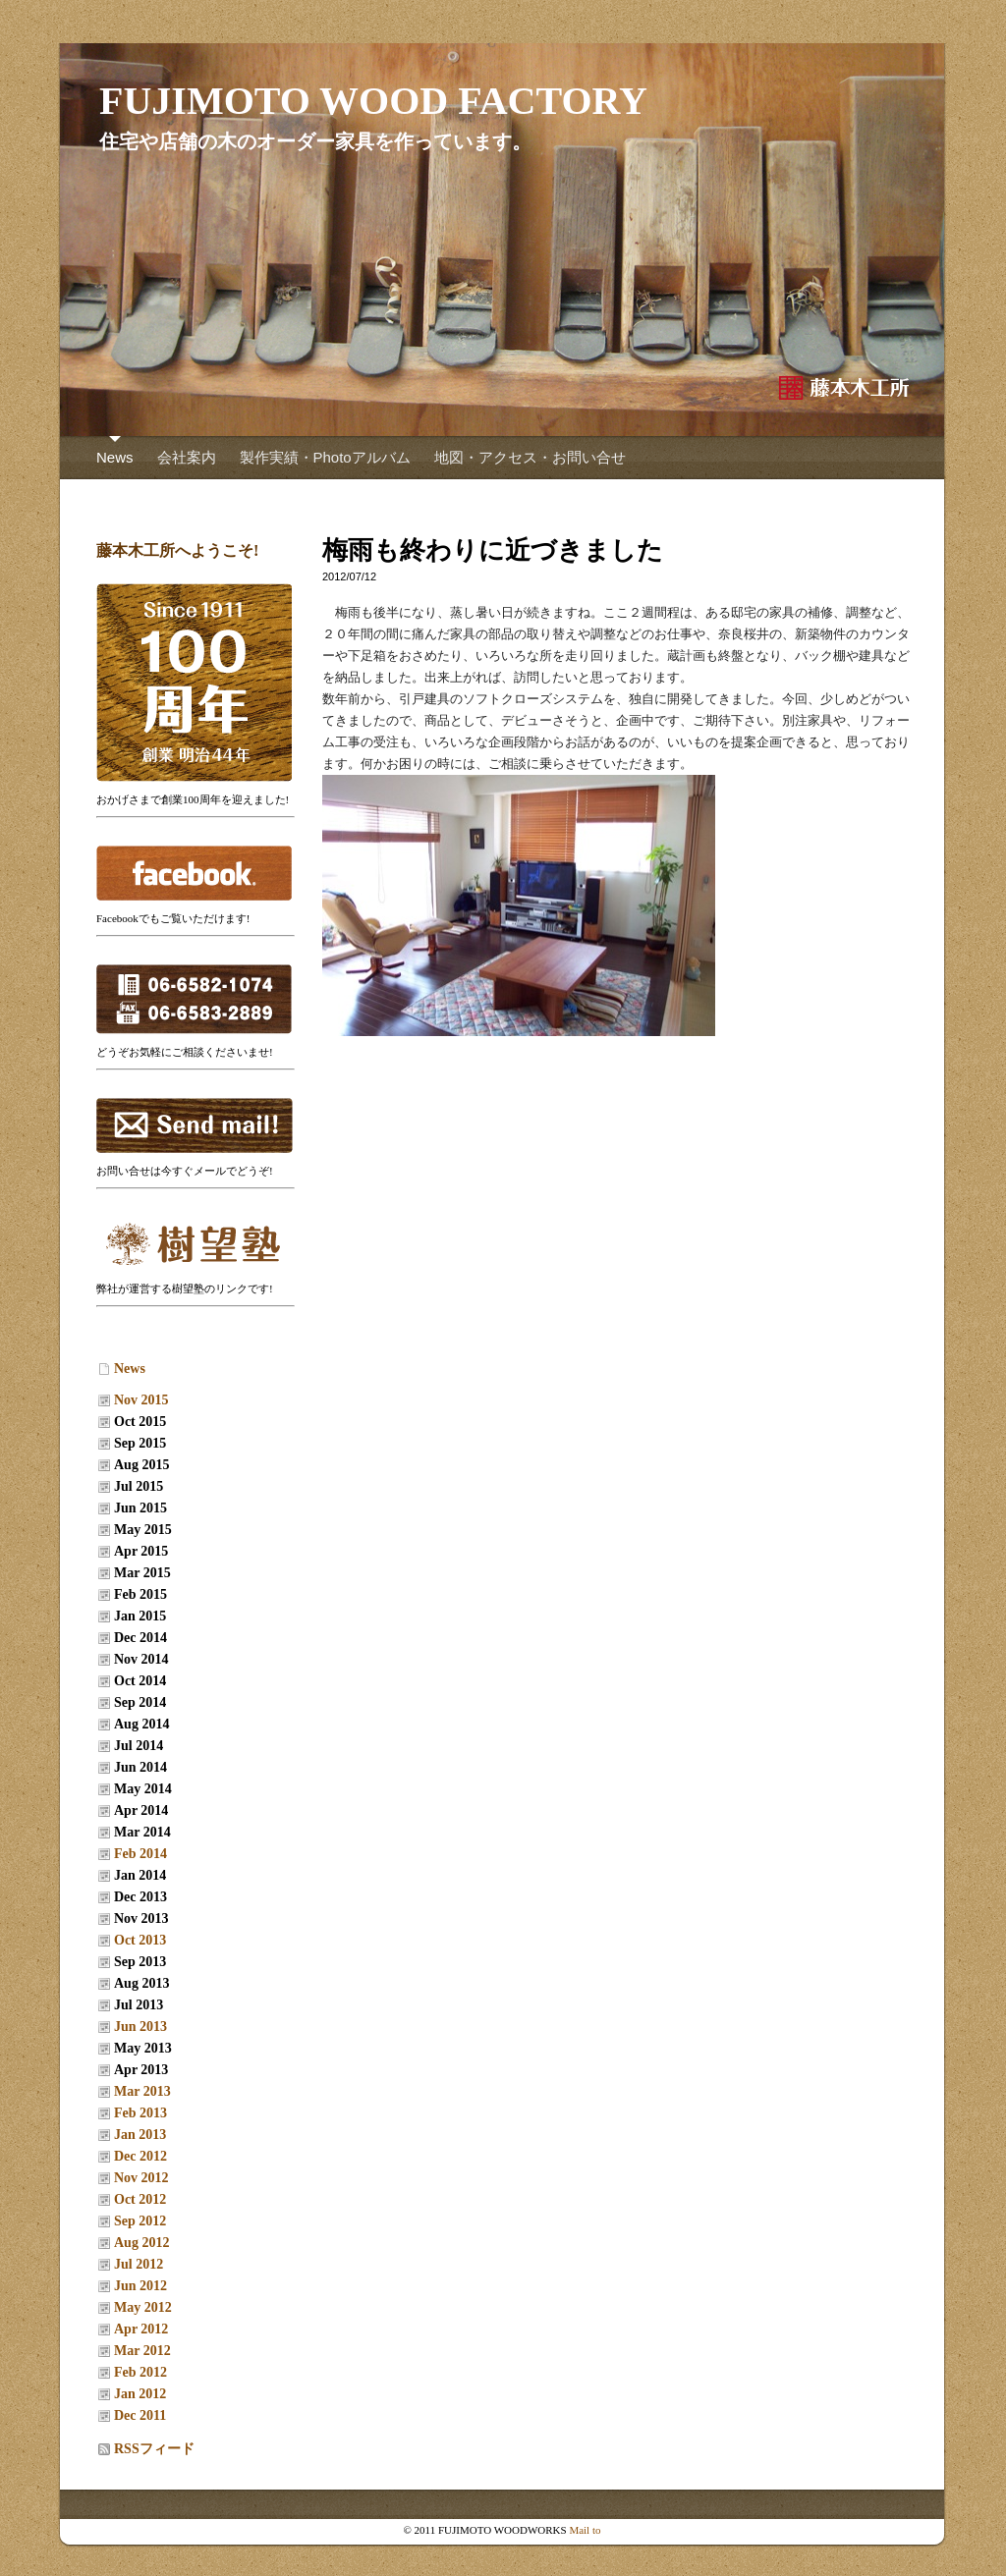 The image size is (1006, 2576). Describe the element at coordinates (140, 2221) in the screenshot. I see `Sep 2012` at that location.